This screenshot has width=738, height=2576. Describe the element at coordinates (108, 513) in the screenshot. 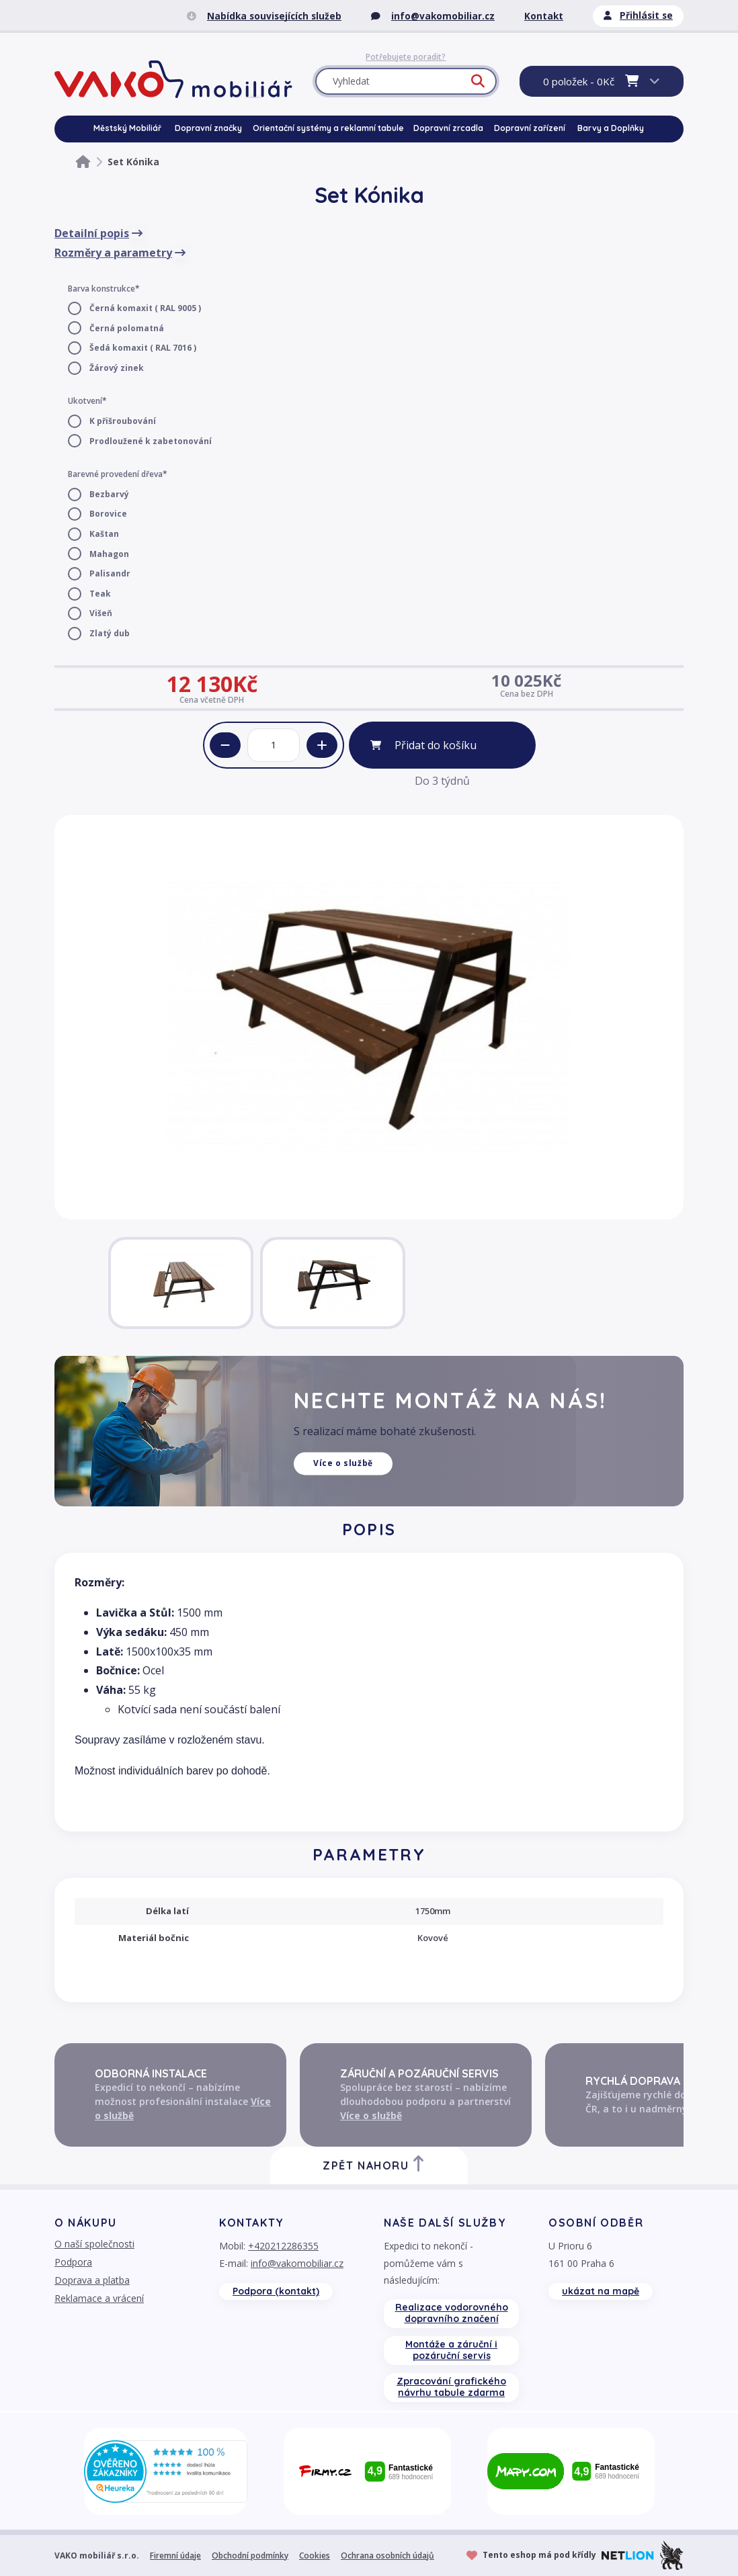

I see `Borovice` at that location.